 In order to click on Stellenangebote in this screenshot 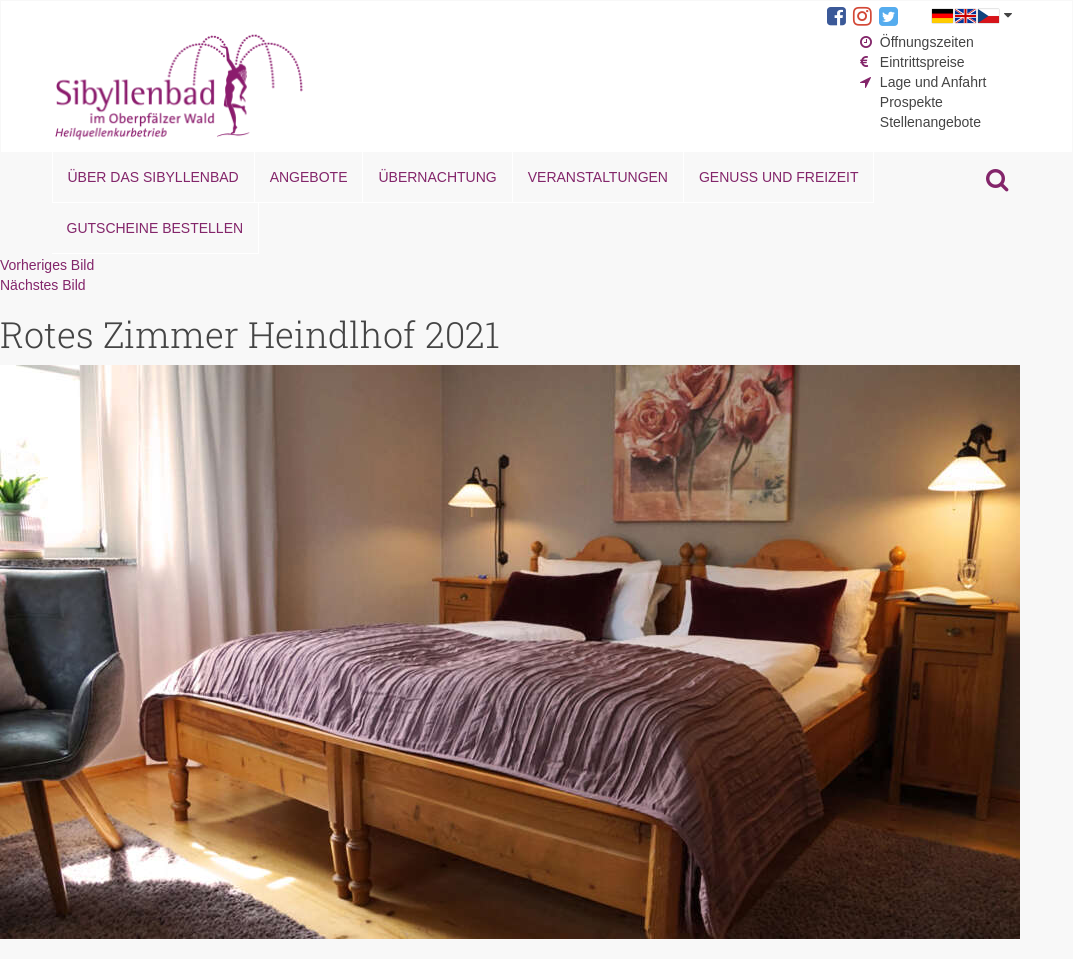, I will do `click(930, 122)`.